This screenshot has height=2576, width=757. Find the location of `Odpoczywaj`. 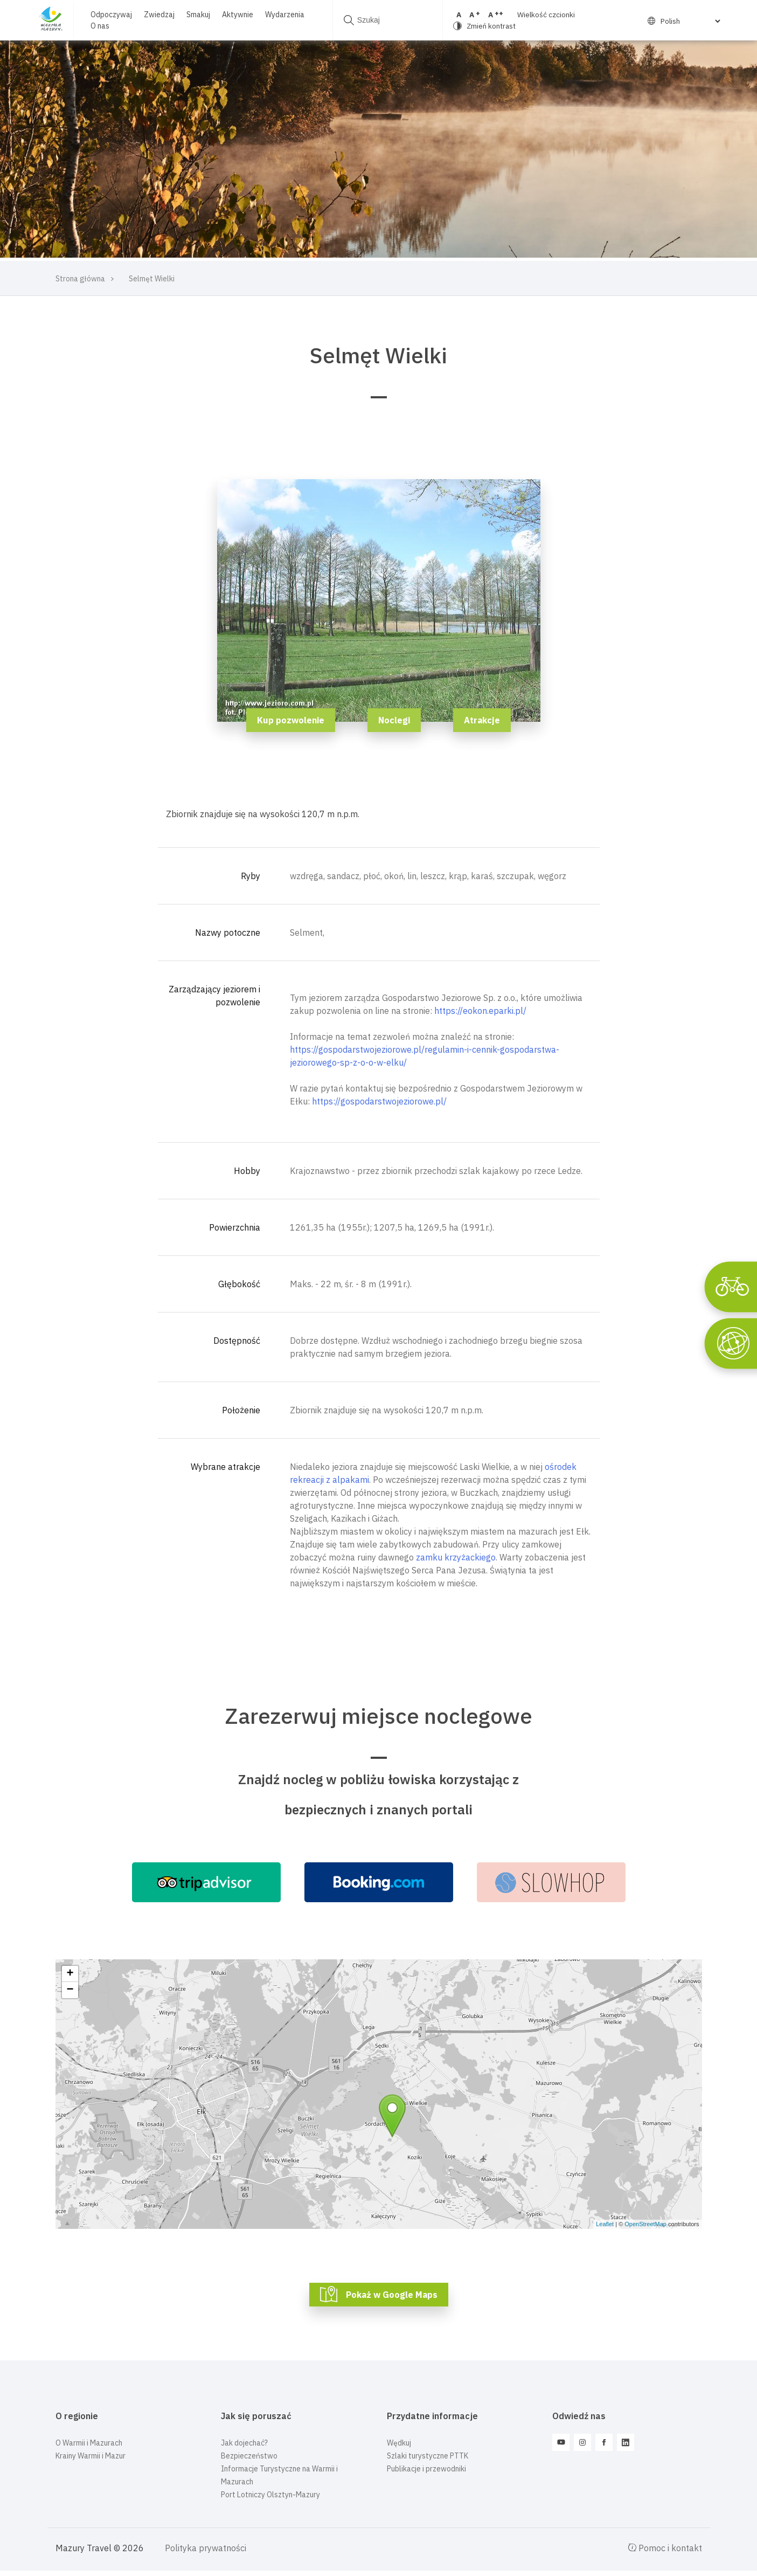

Odpoczywaj is located at coordinates (111, 14).